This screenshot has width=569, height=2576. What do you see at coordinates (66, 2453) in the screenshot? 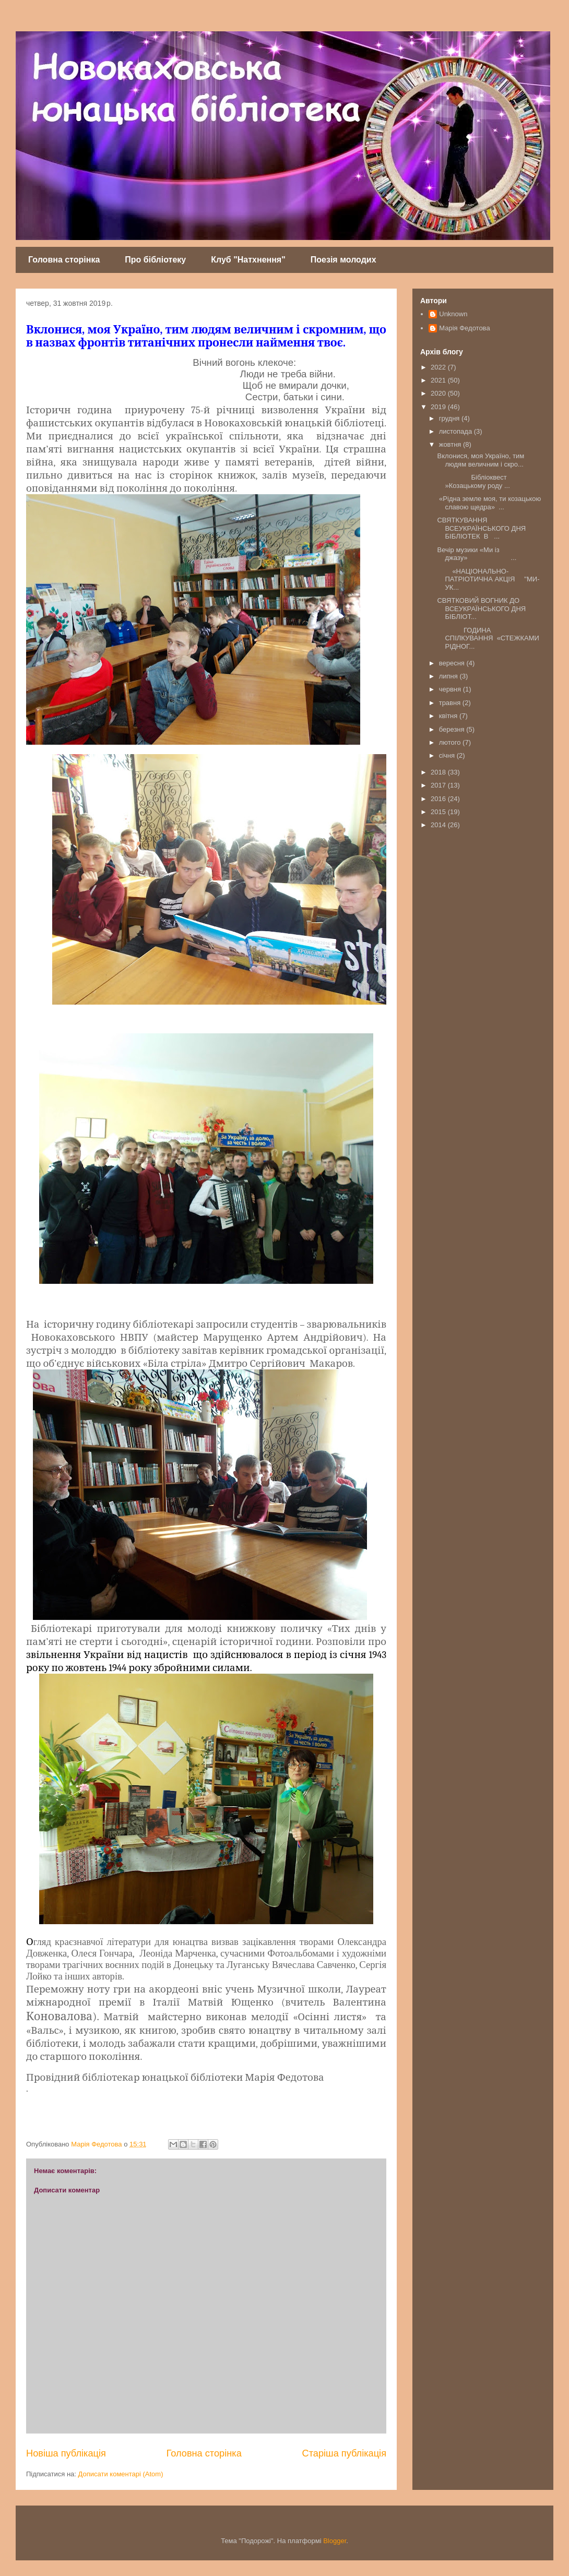
I see `Новіша публікація` at bounding box center [66, 2453].